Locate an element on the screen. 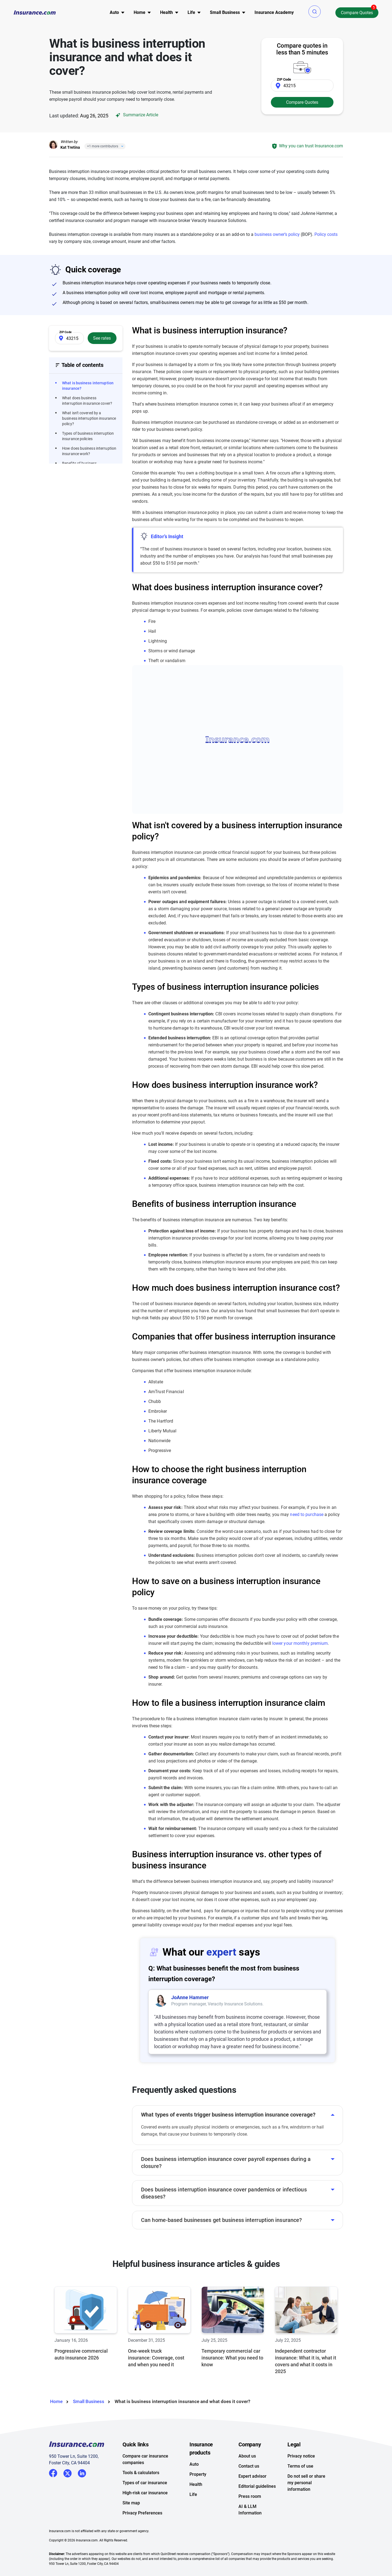  Tools & calculators is located at coordinates (140, 2472).